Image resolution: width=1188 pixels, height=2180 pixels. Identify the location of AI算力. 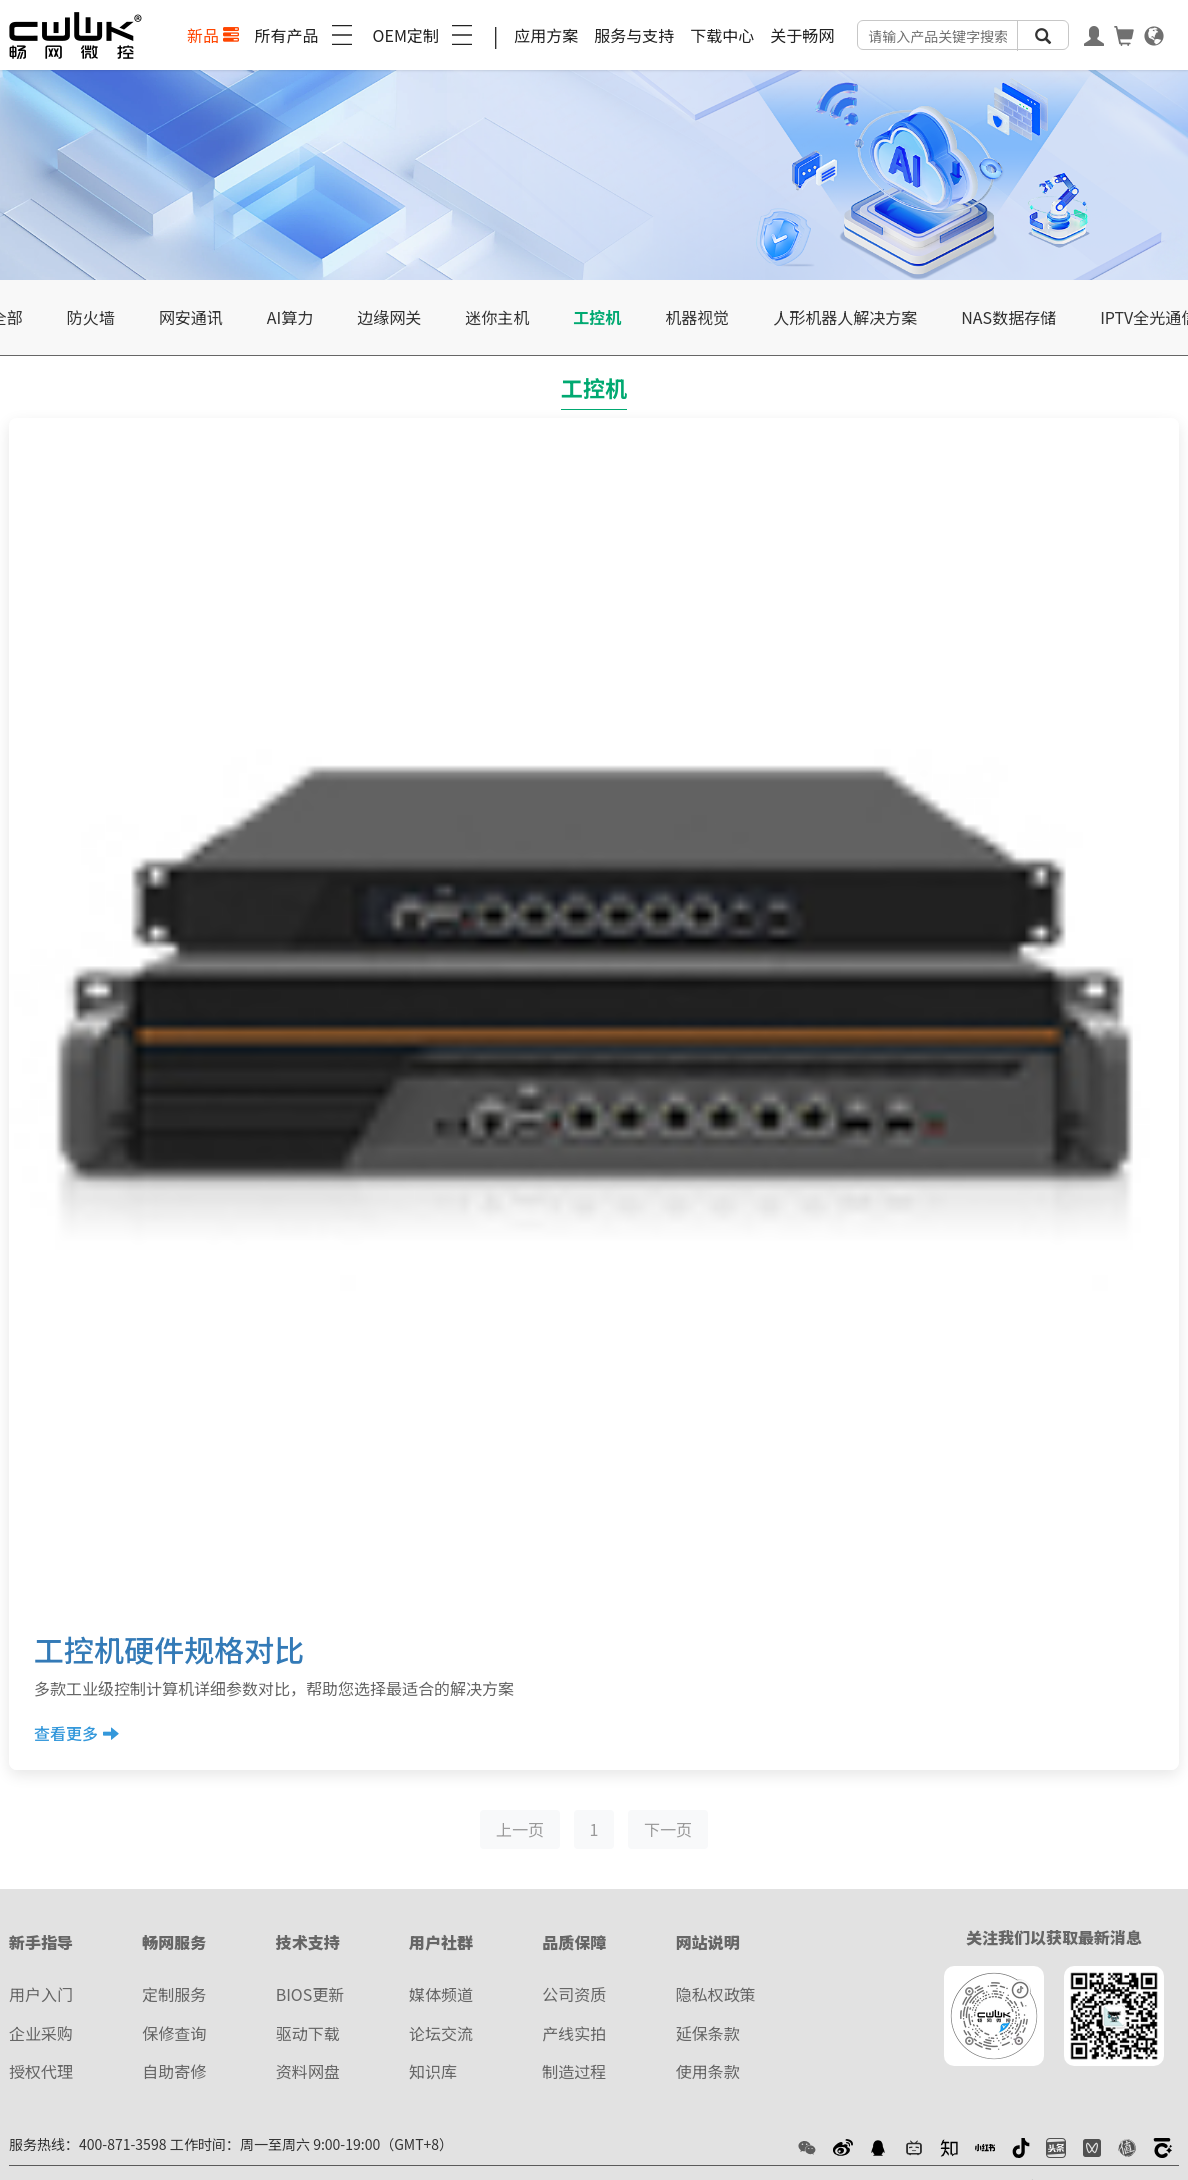
(290, 317).